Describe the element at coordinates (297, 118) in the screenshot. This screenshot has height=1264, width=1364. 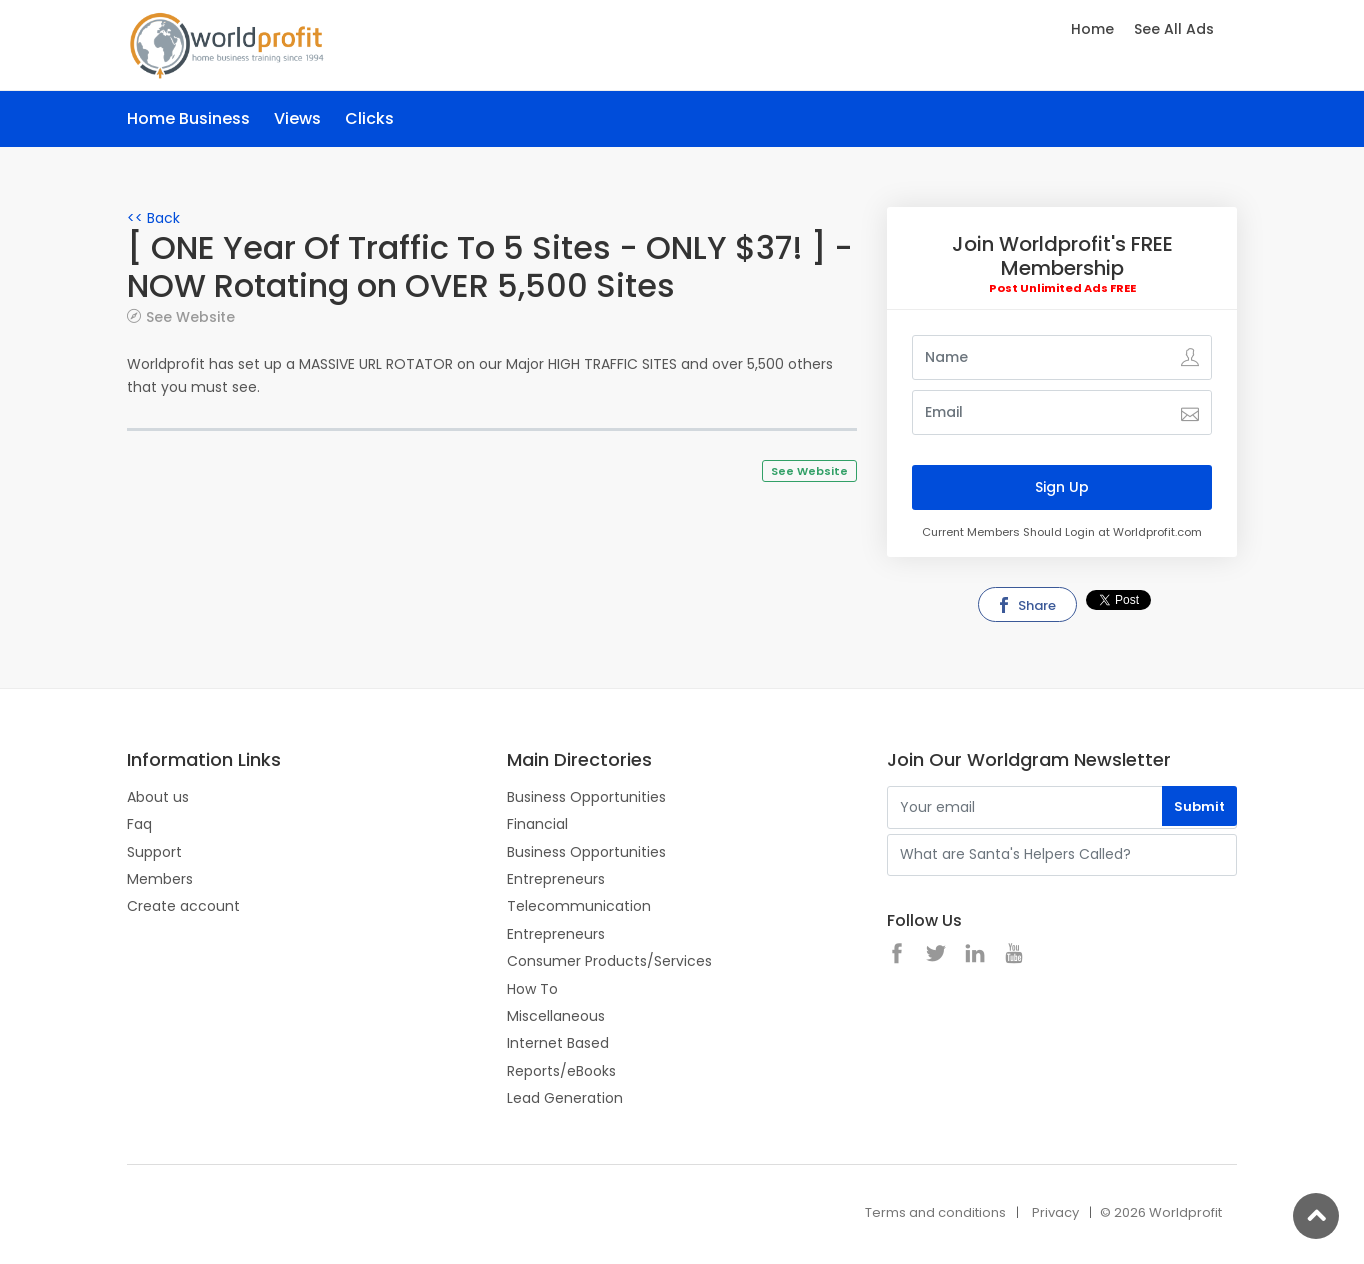
I see `Views` at that location.